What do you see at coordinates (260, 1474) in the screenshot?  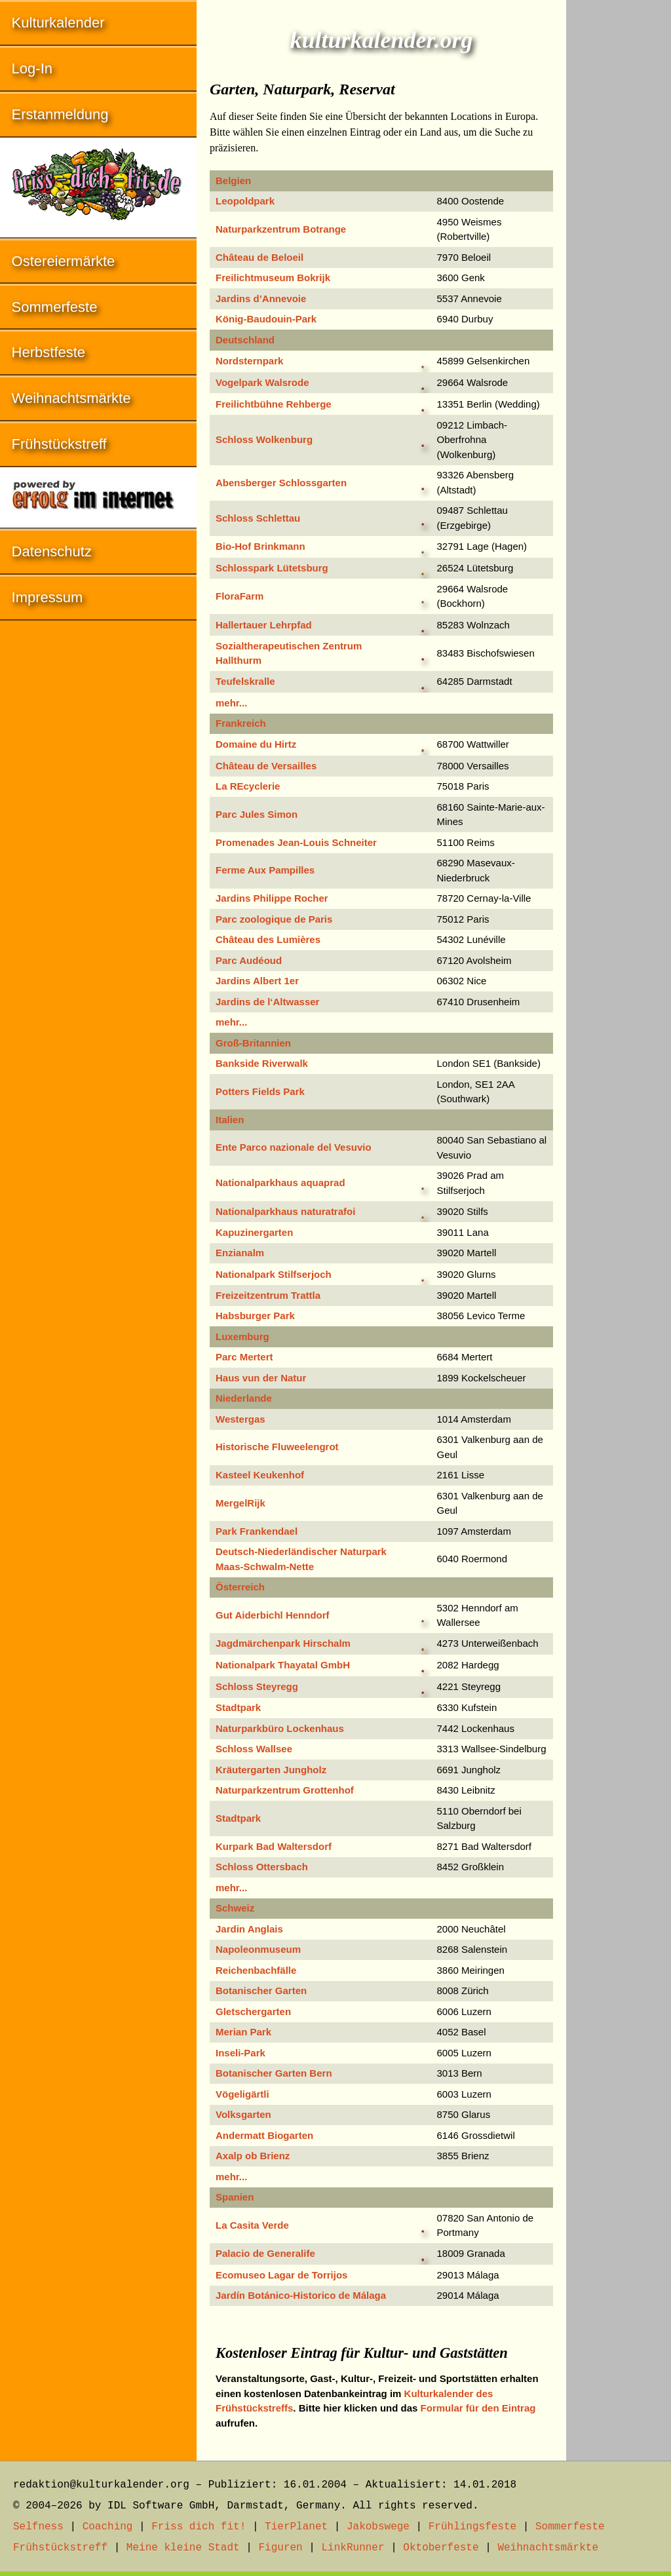 I see `Kasteel Keukenhof` at bounding box center [260, 1474].